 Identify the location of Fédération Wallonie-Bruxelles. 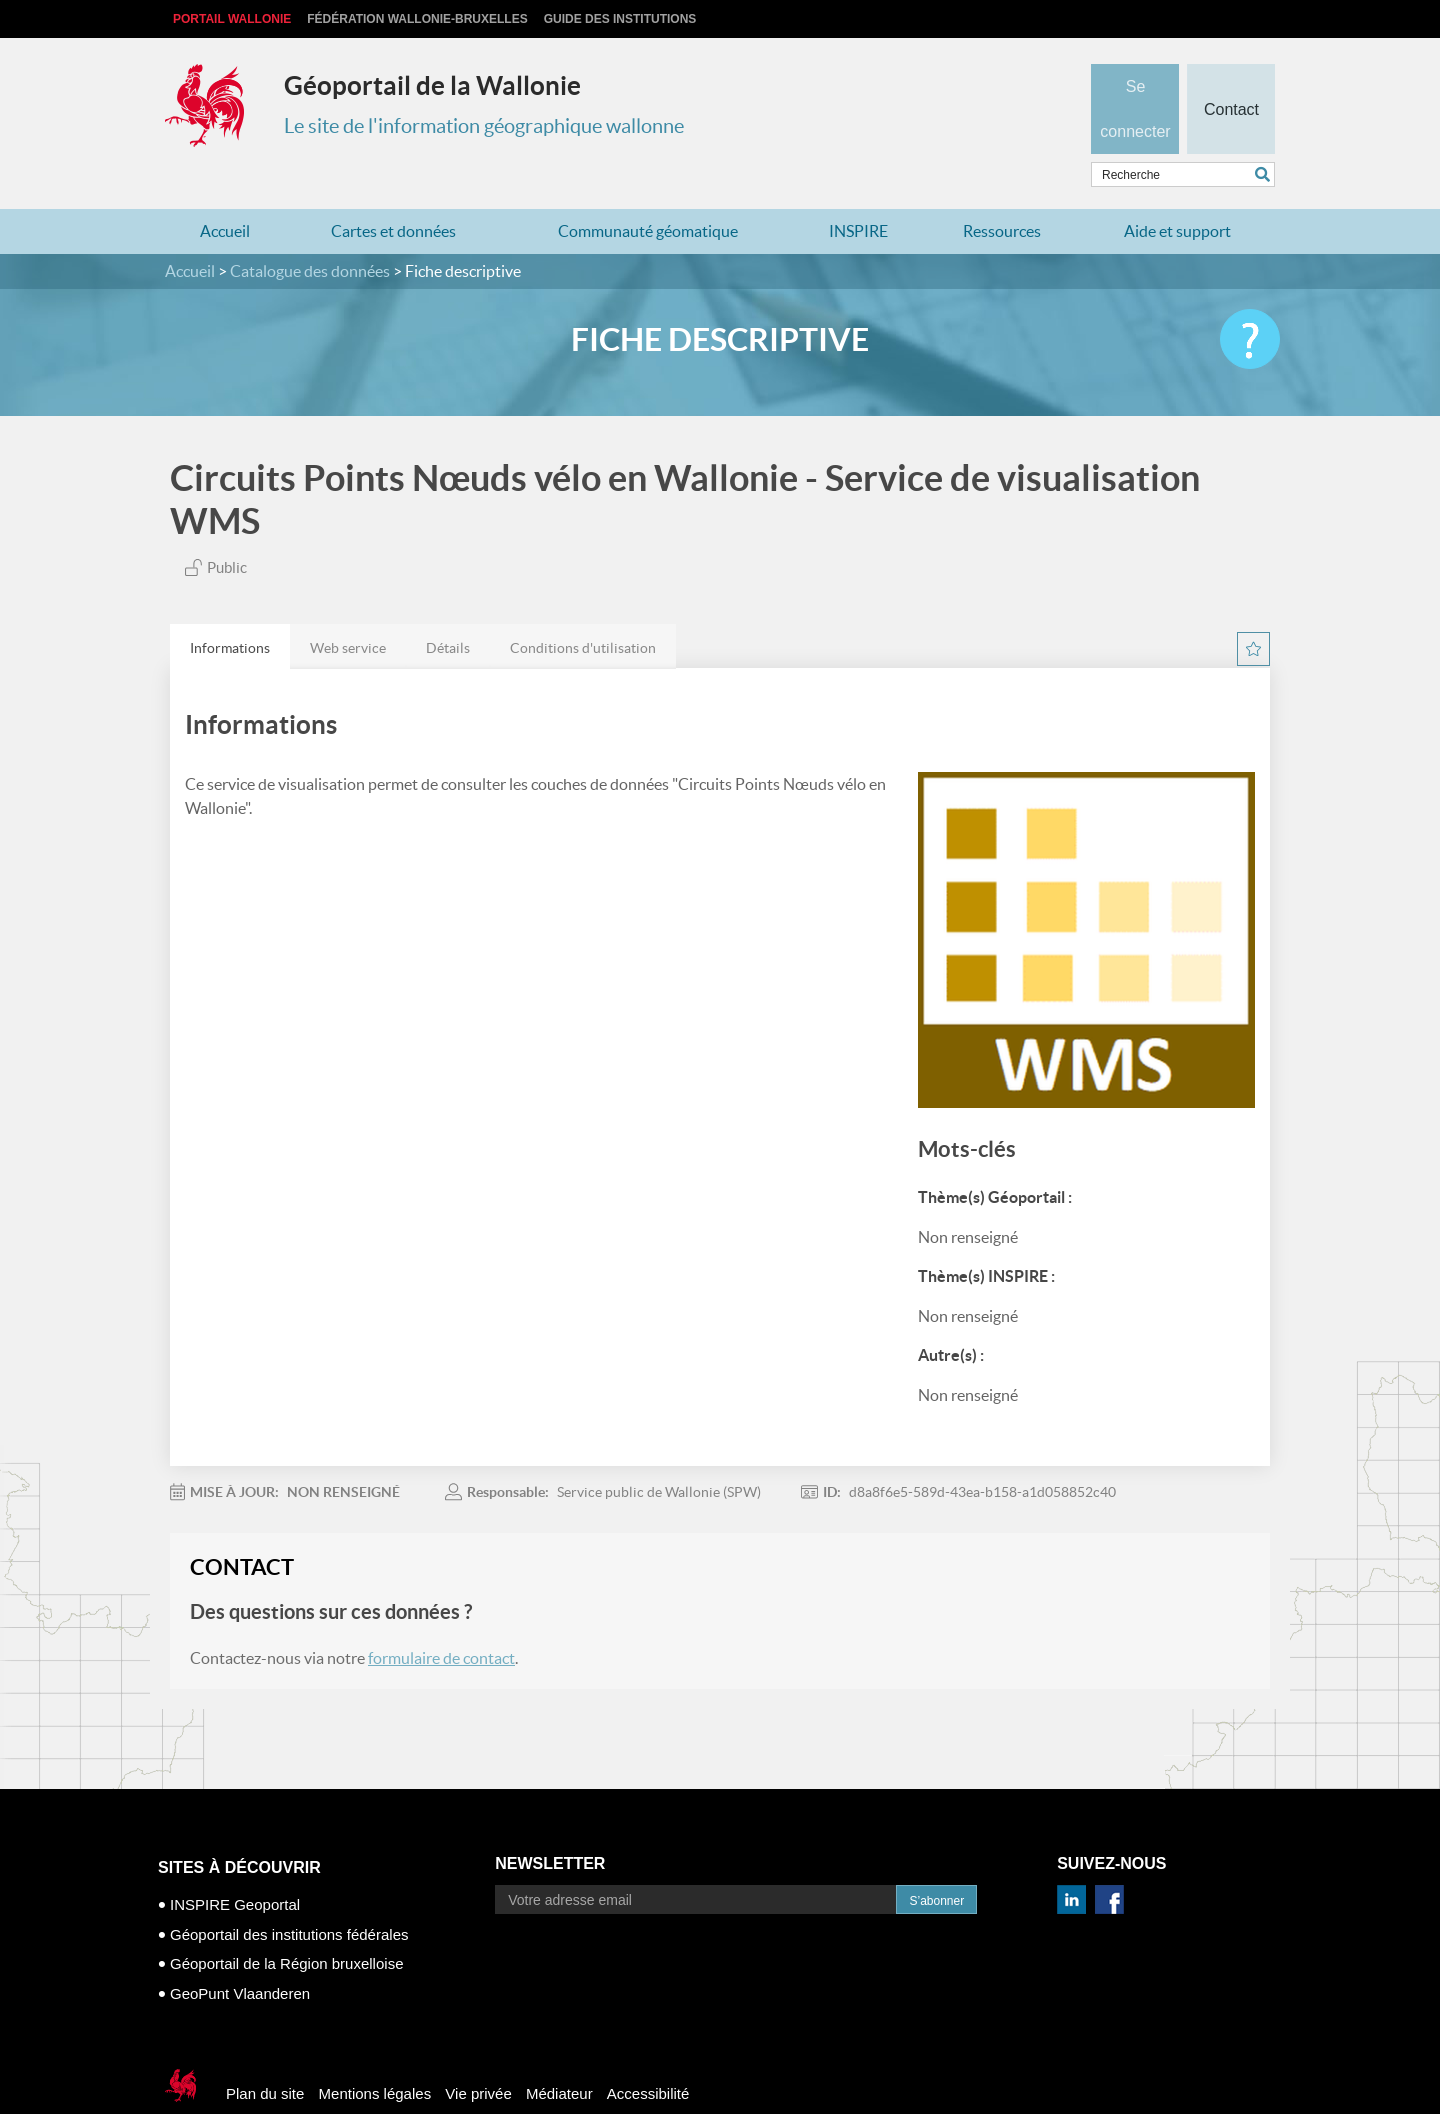
(417, 19).